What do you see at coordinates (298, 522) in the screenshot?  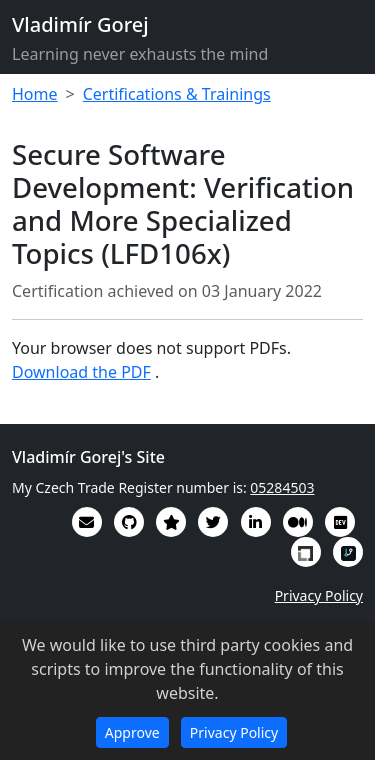 I see `[Some of my writings are on Medium]` at bounding box center [298, 522].